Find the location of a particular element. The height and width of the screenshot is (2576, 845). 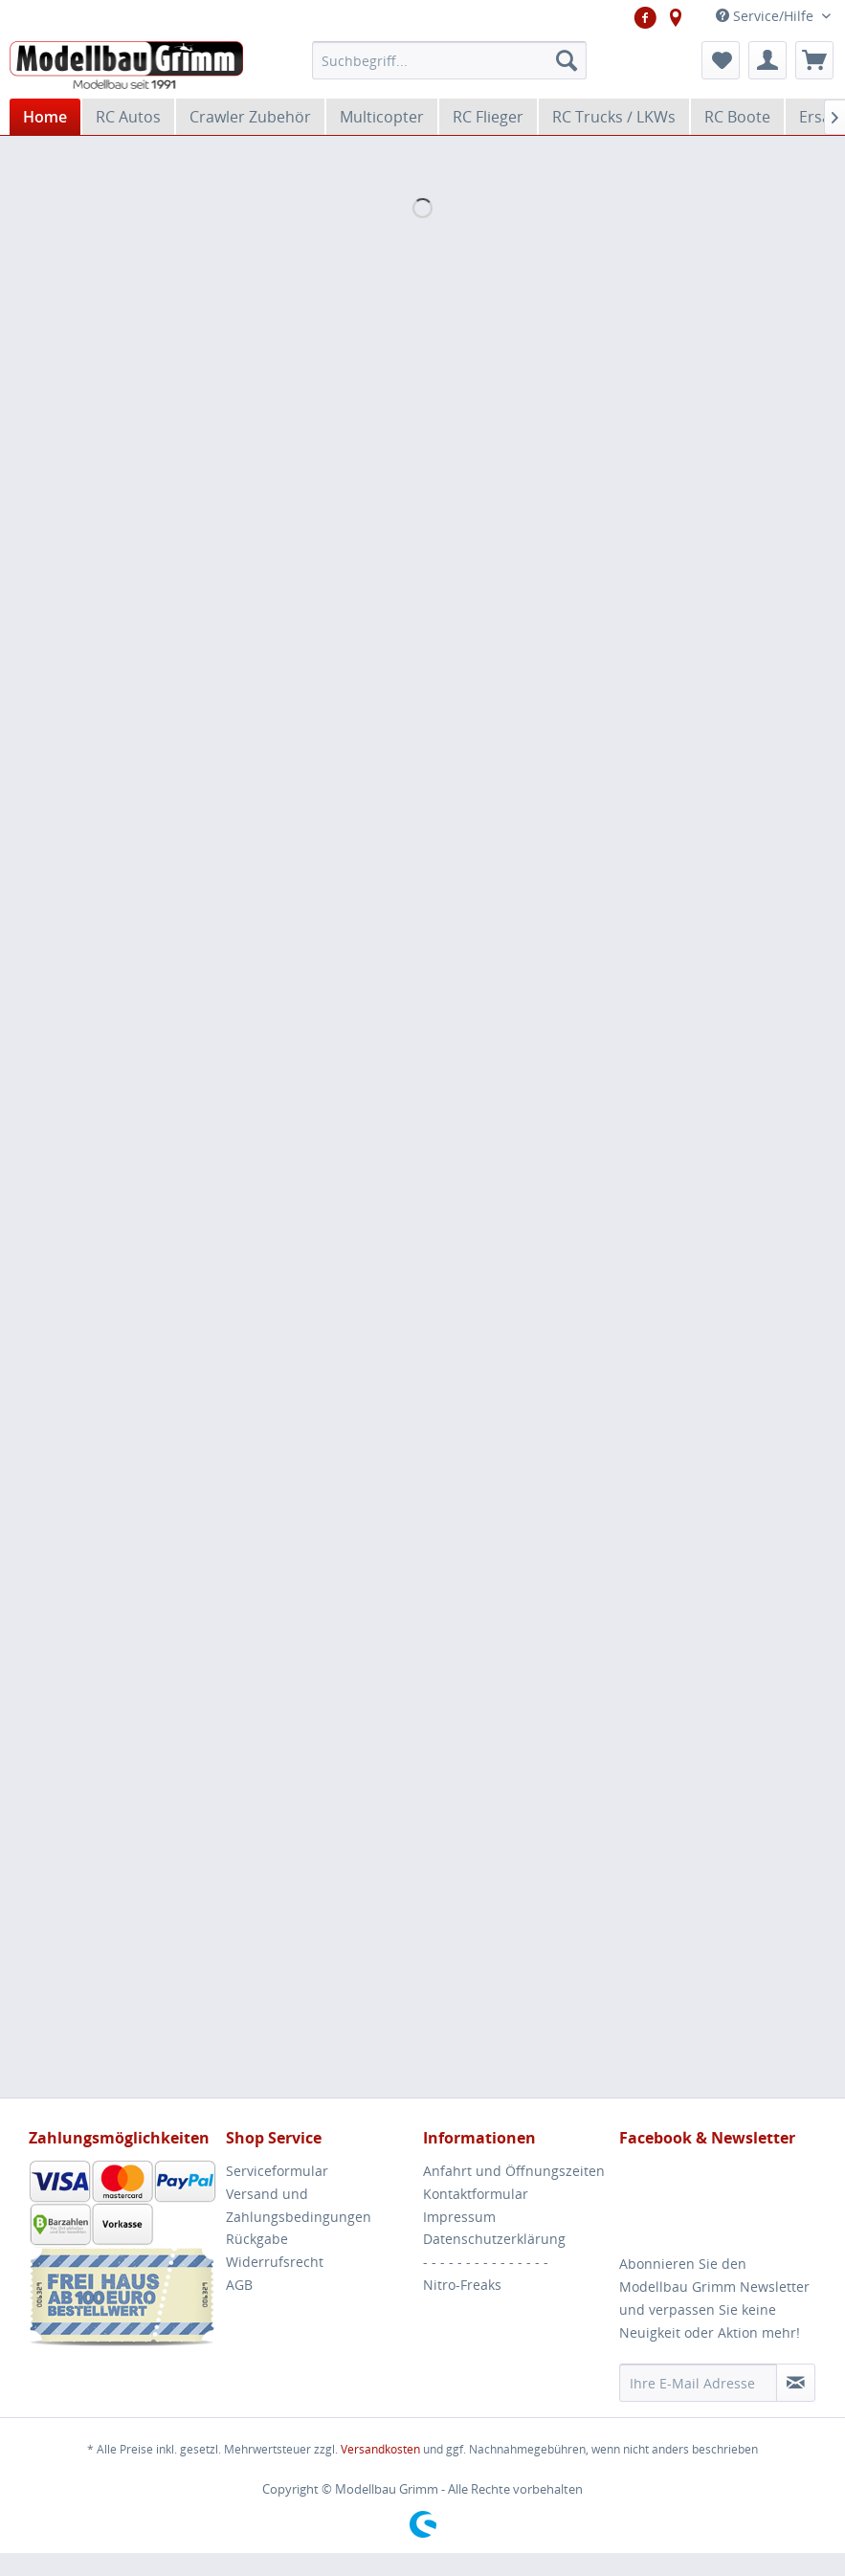

Datenschutzerklärung is located at coordinates (494, 2239).